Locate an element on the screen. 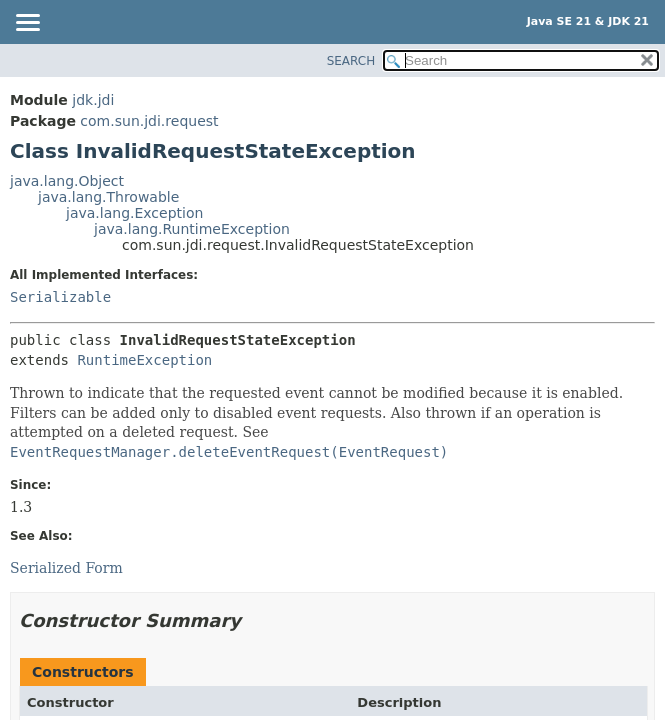 The image size is (665, 720). java.lang.Throwable is located at coordinates (108, 197).